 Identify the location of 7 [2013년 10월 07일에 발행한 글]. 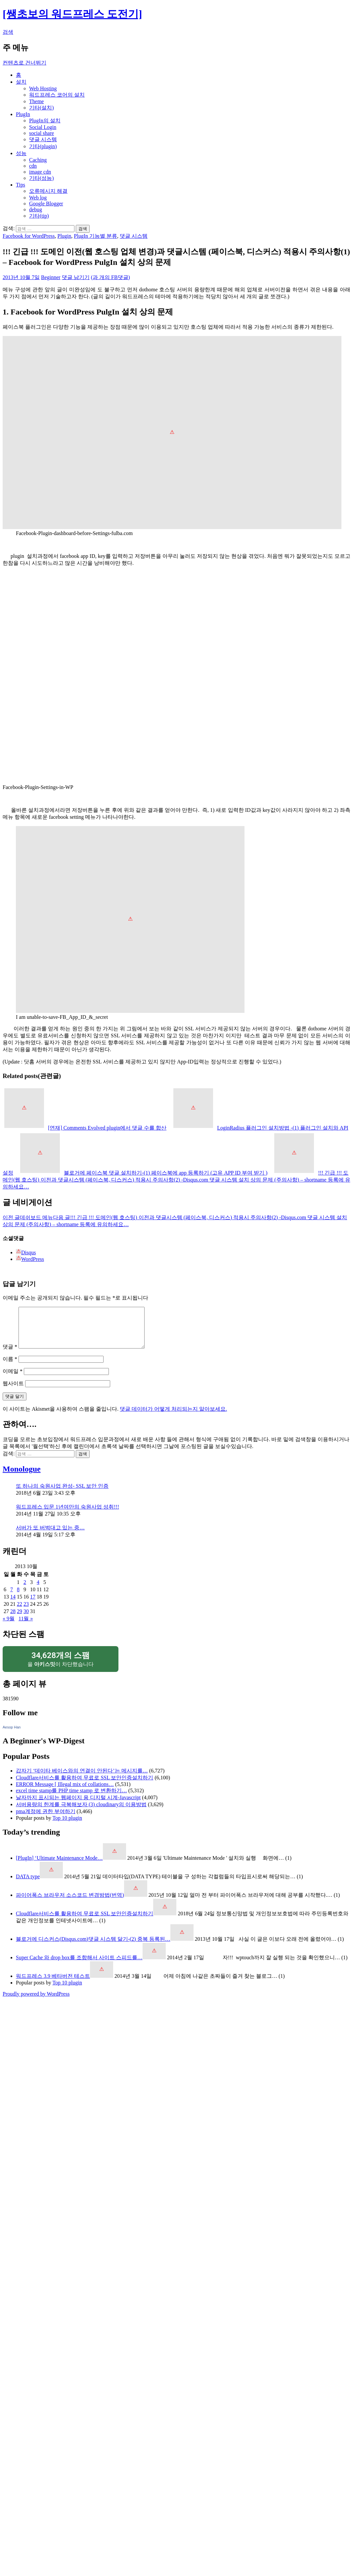
(11, 1597).